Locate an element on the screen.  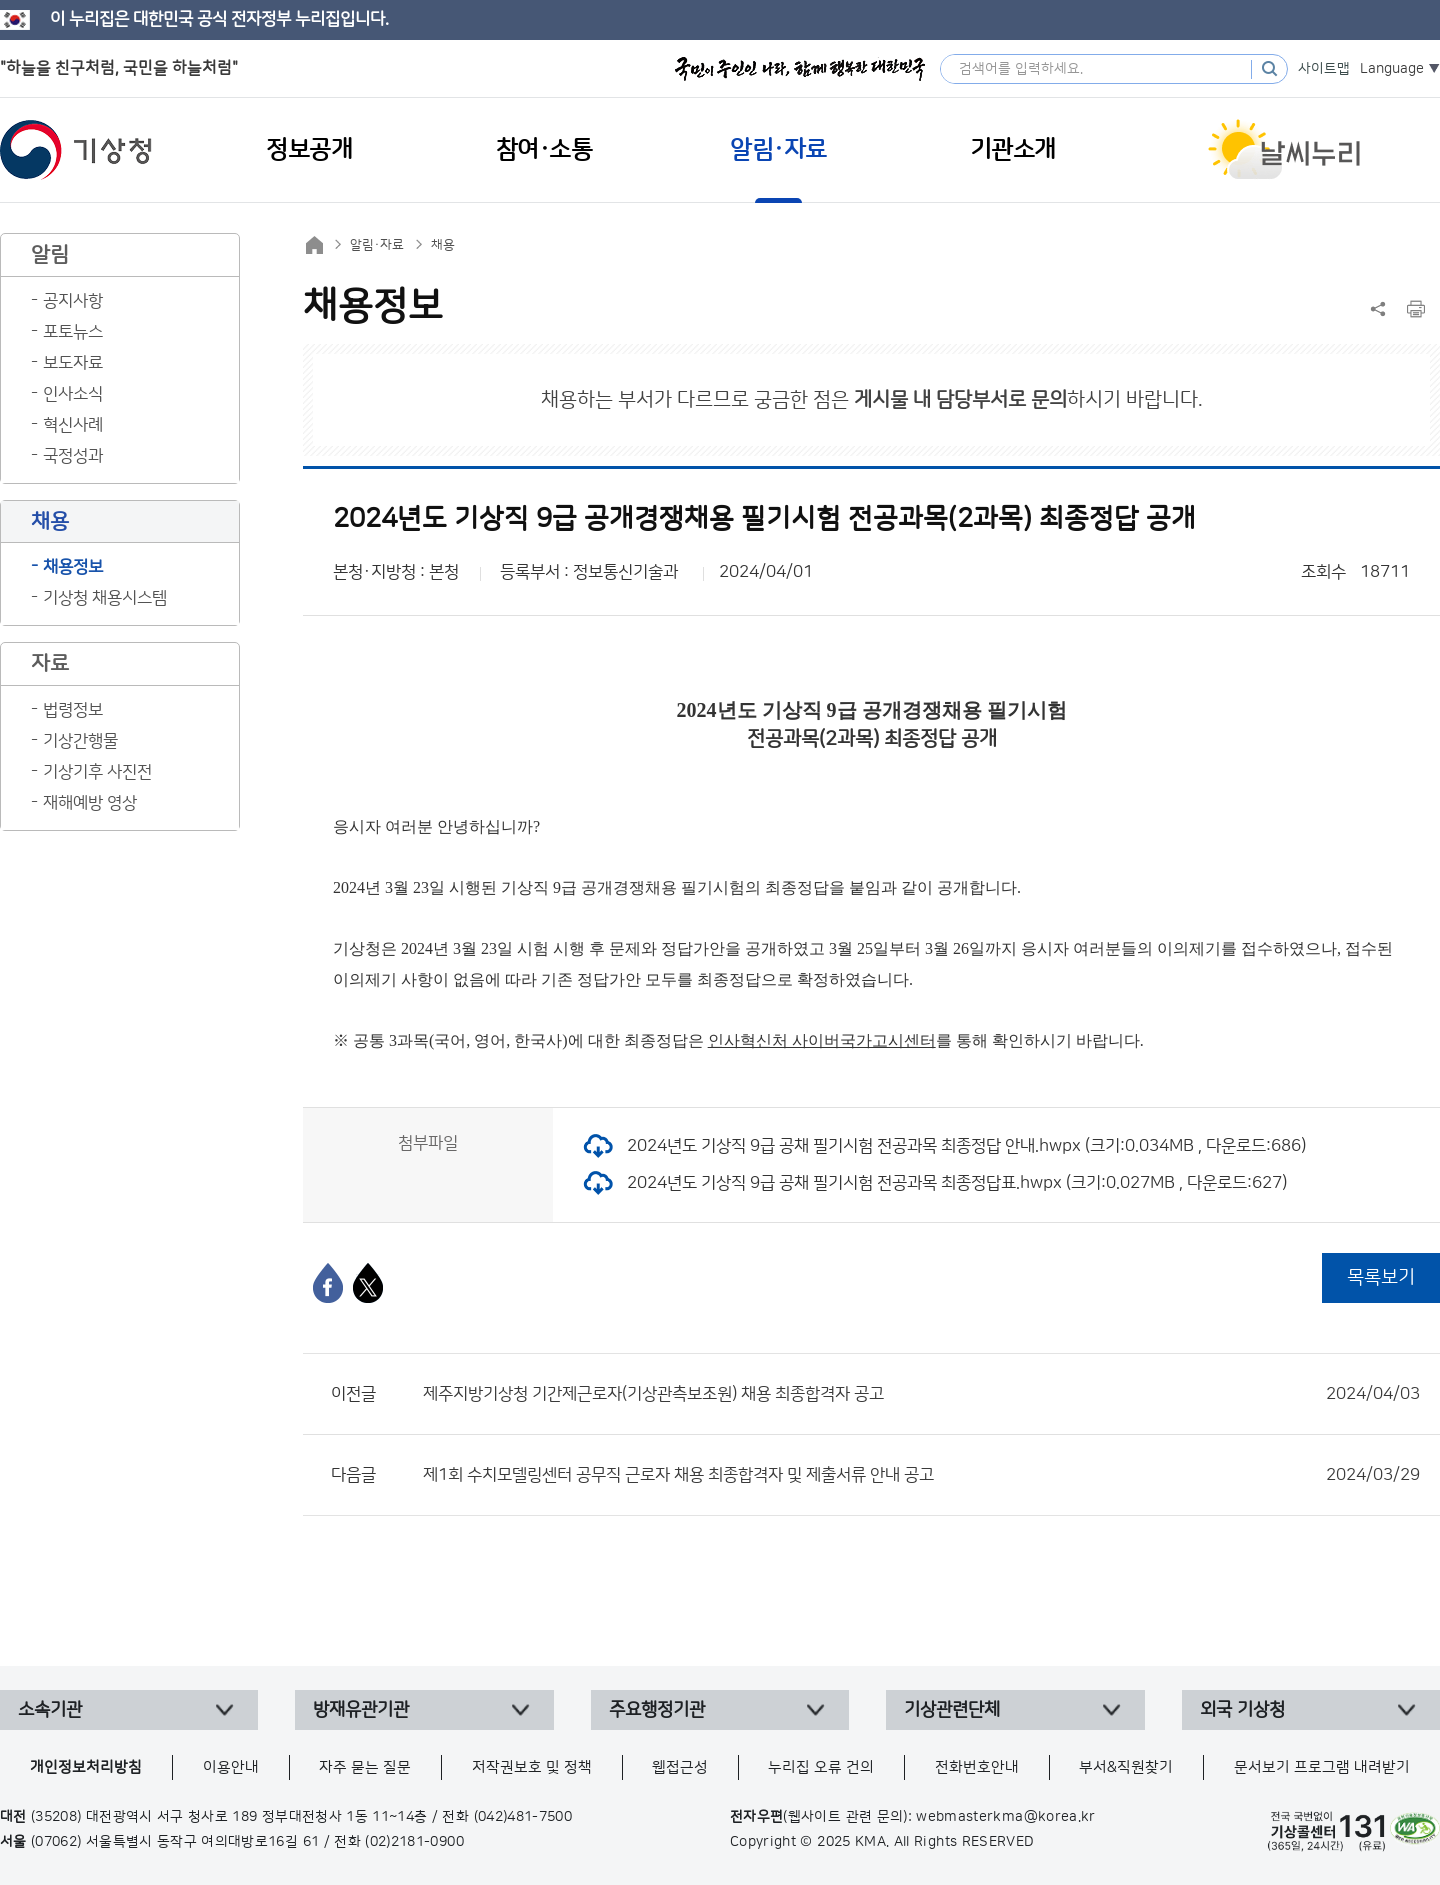
부서&직원찾기 is located at coordinates (1126, 1767).